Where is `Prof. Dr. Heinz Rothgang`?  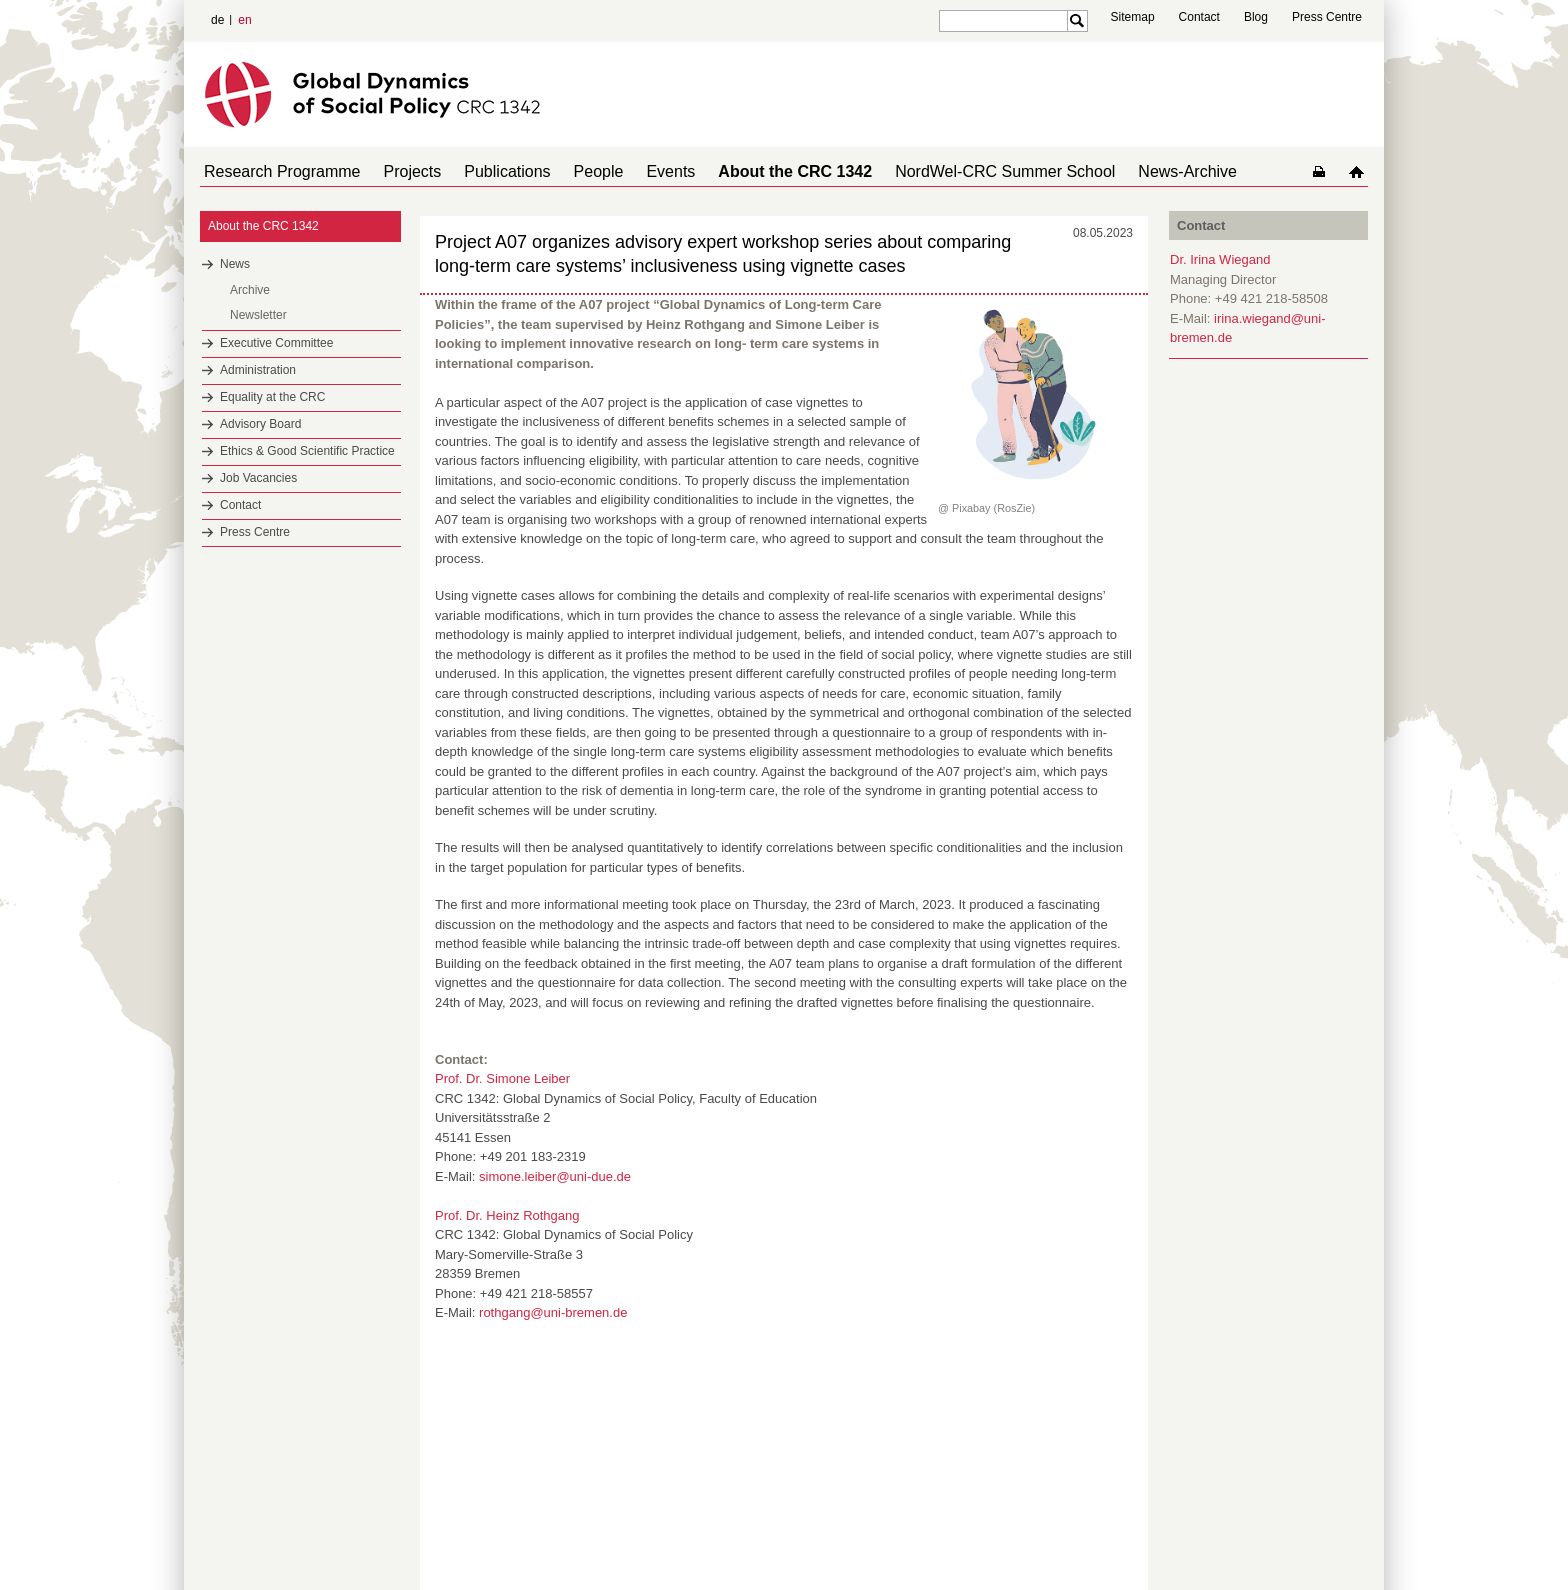
Prof. Dr. Heinz Rothgang is located at coordinates (507, 1213).